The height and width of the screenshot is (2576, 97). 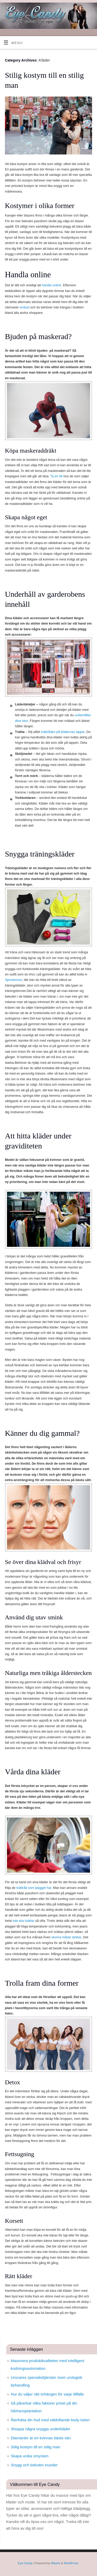 I want to click on skorna måste skötas, so click(x=66, y=1937).